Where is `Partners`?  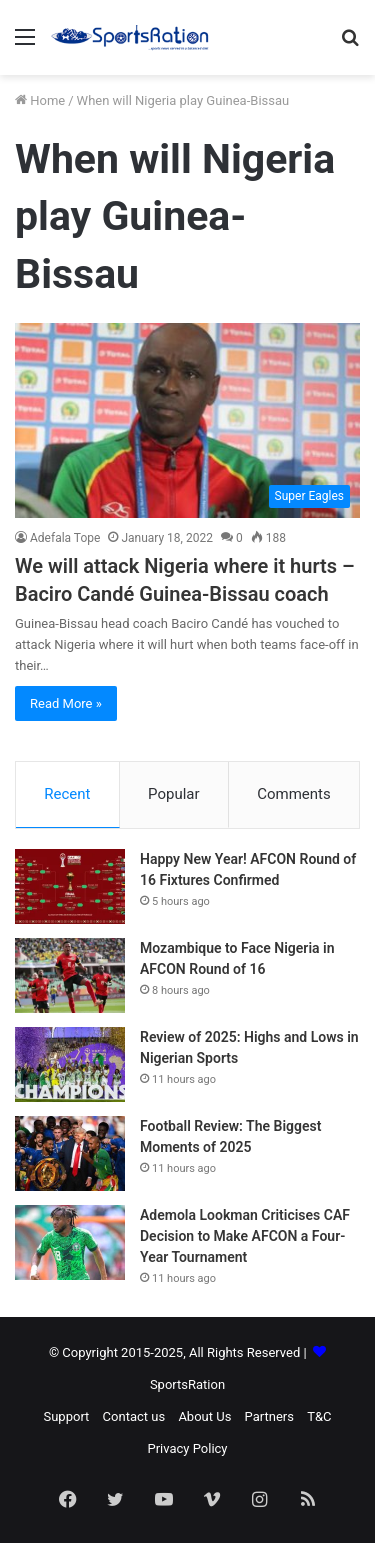
Partners is located at coordinates (269, 1416).